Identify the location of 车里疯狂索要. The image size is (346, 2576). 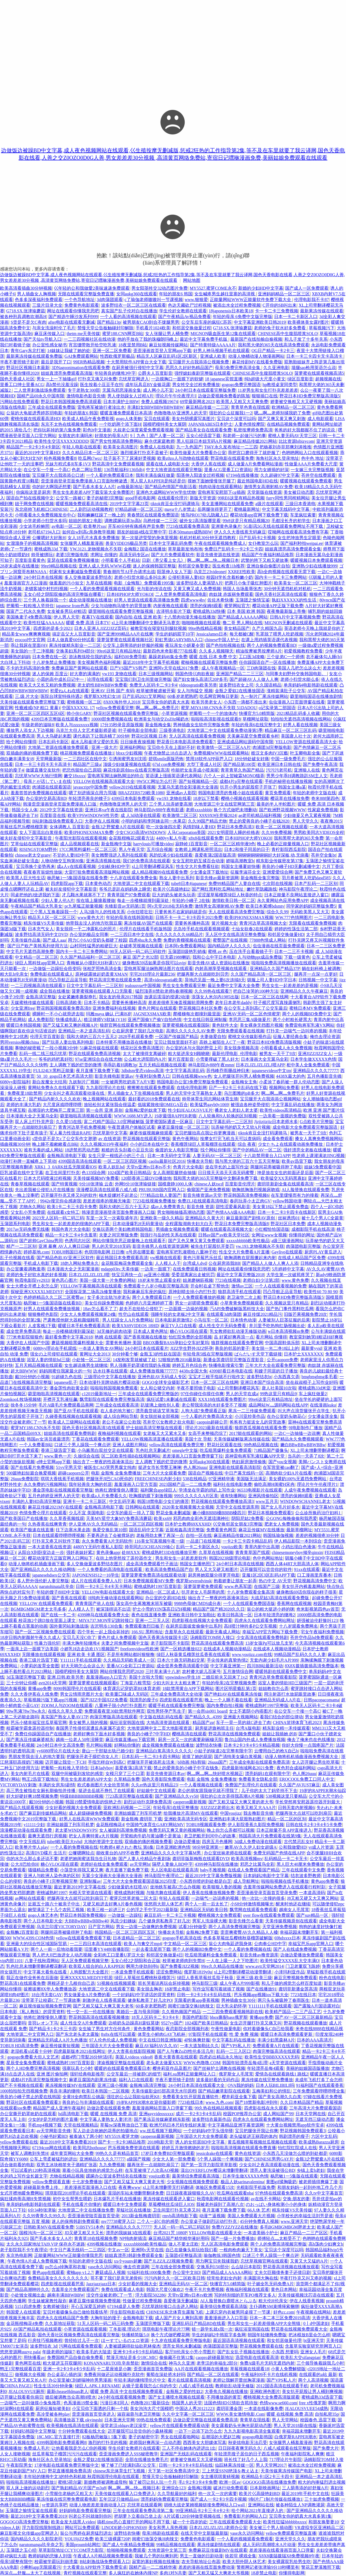
(303, 515).